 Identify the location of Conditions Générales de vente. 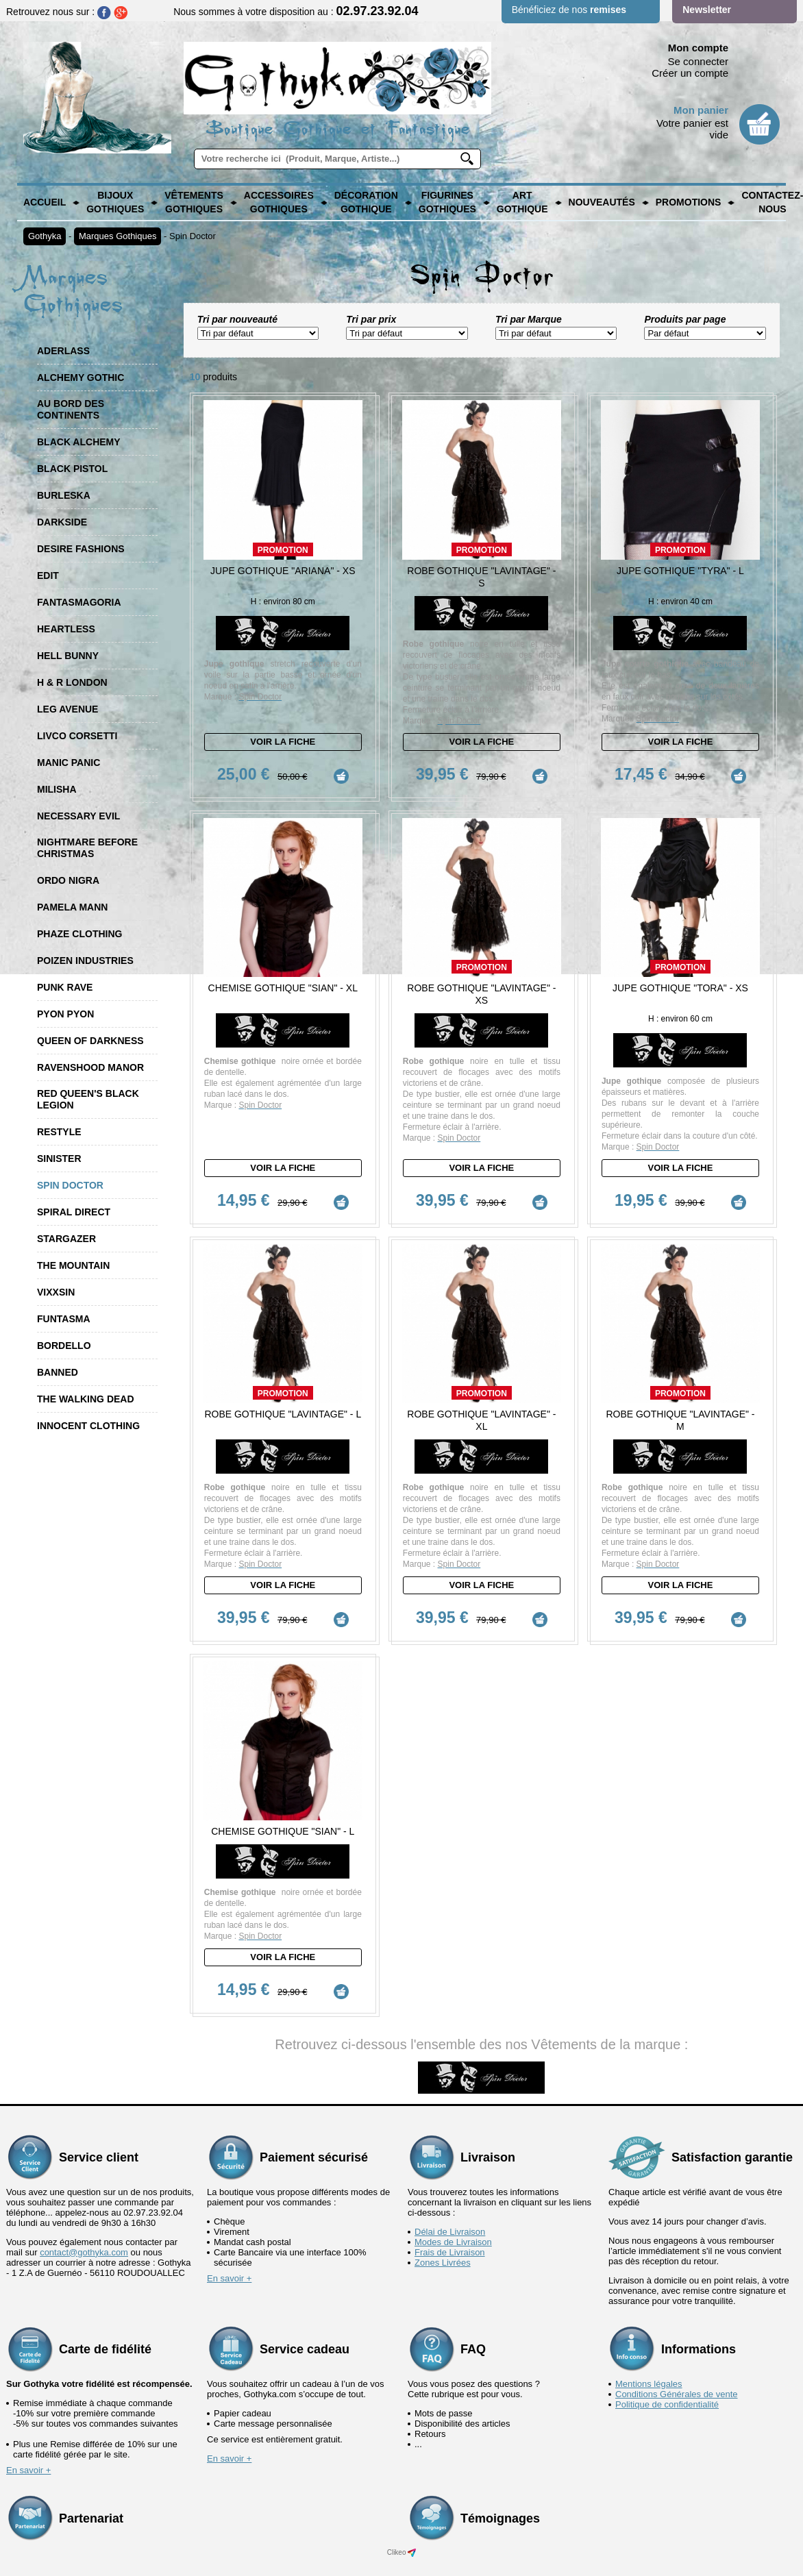
(676, 2394).